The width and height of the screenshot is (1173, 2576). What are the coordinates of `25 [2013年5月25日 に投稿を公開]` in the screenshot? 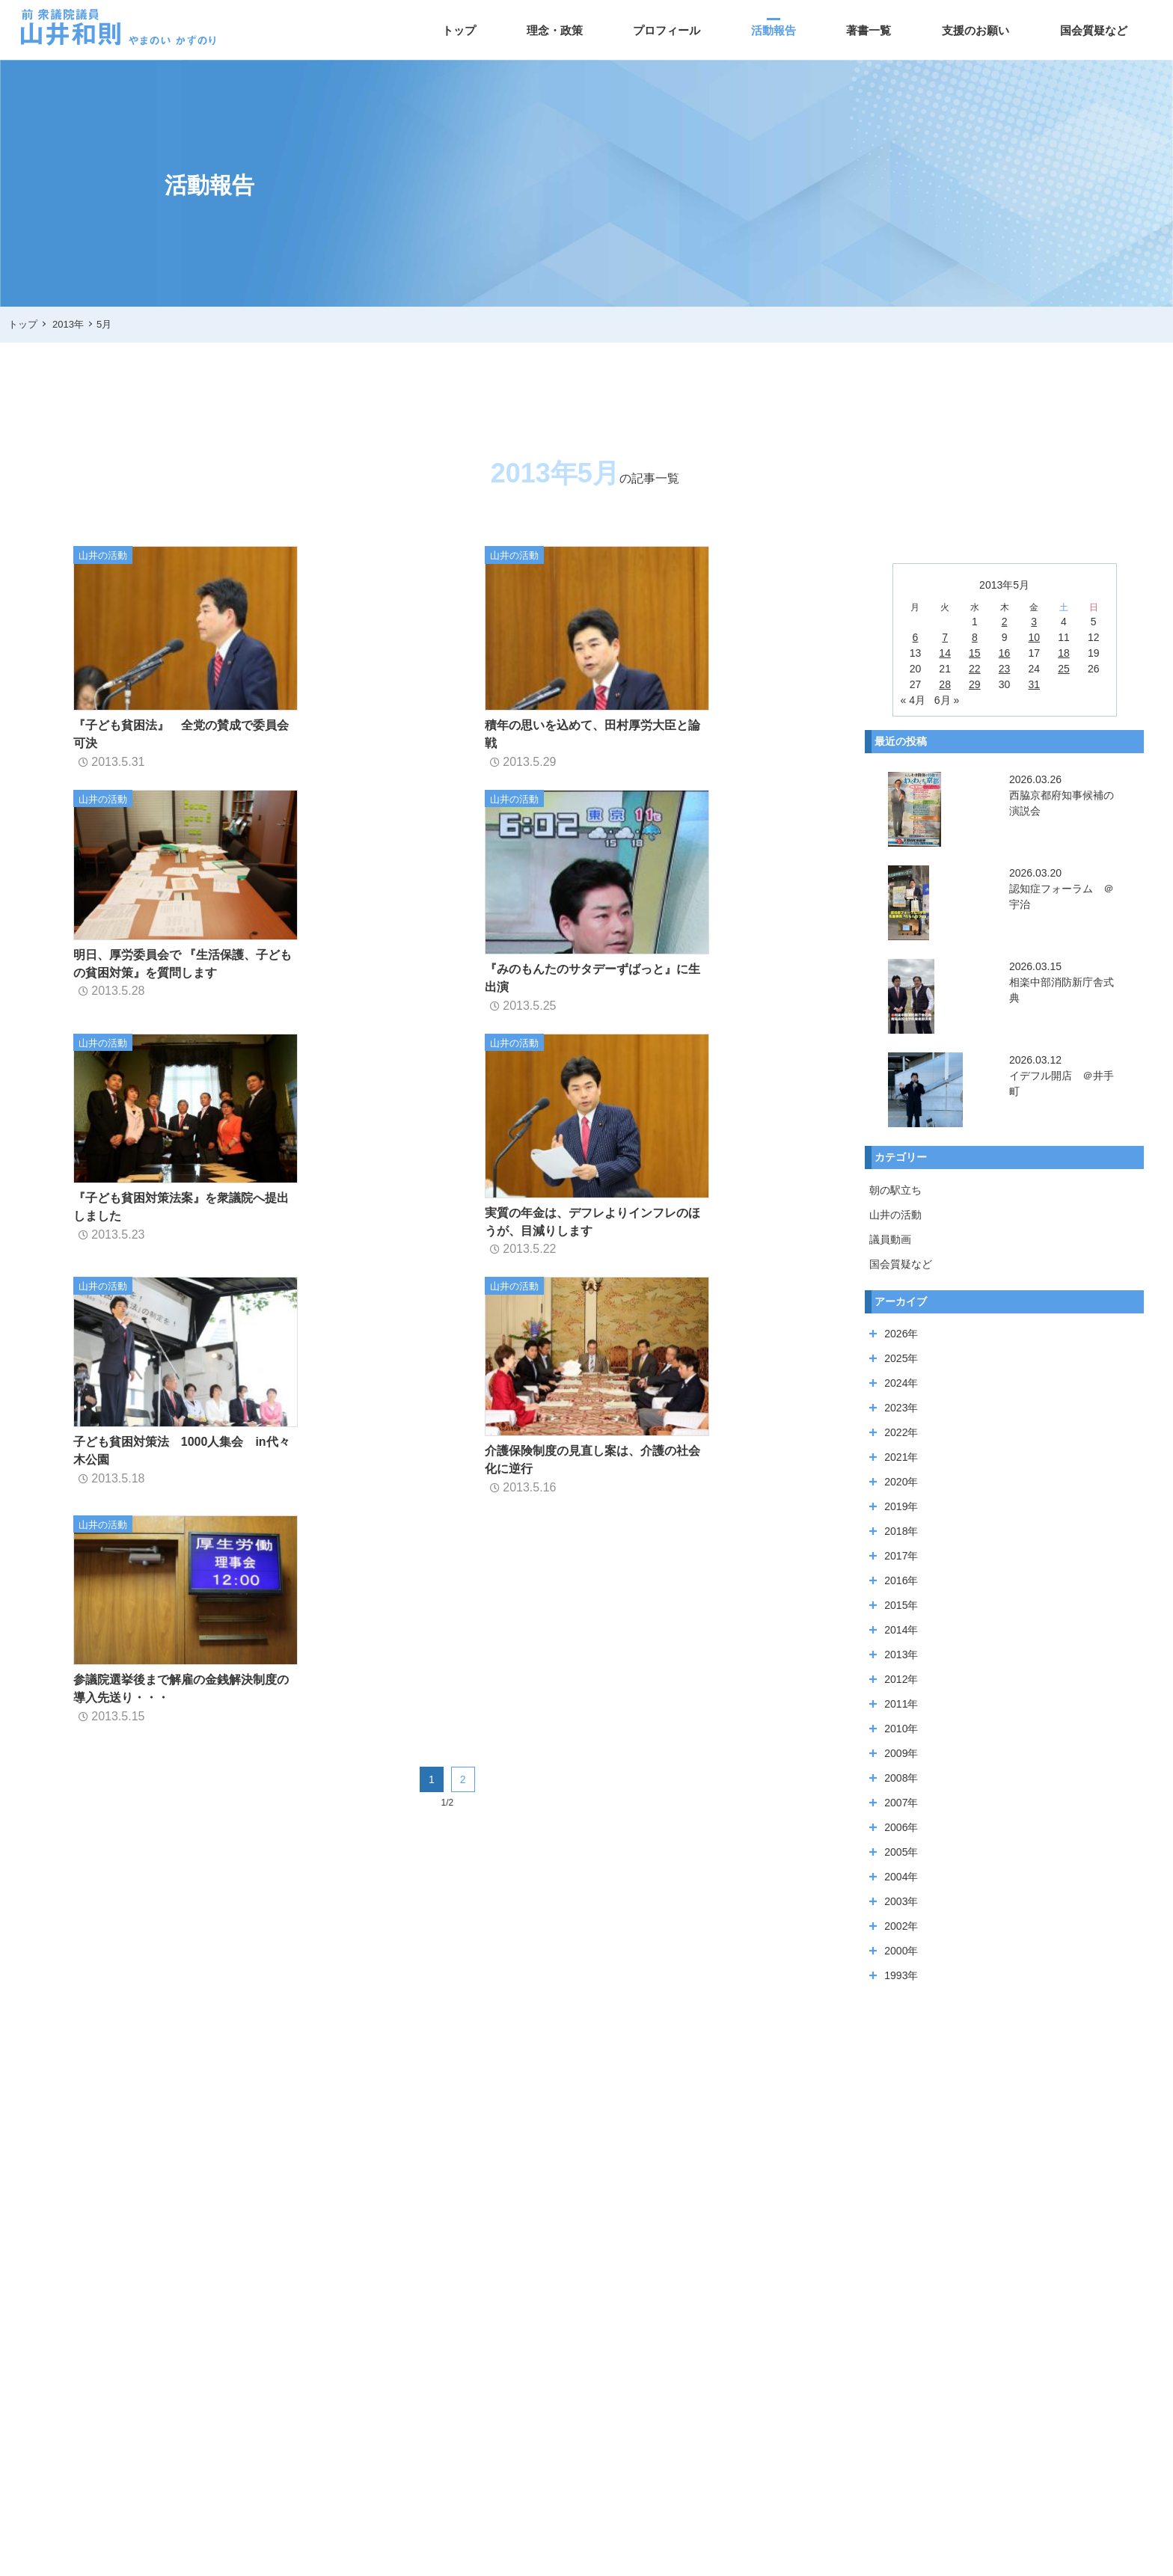 It's located at (1064, 669).